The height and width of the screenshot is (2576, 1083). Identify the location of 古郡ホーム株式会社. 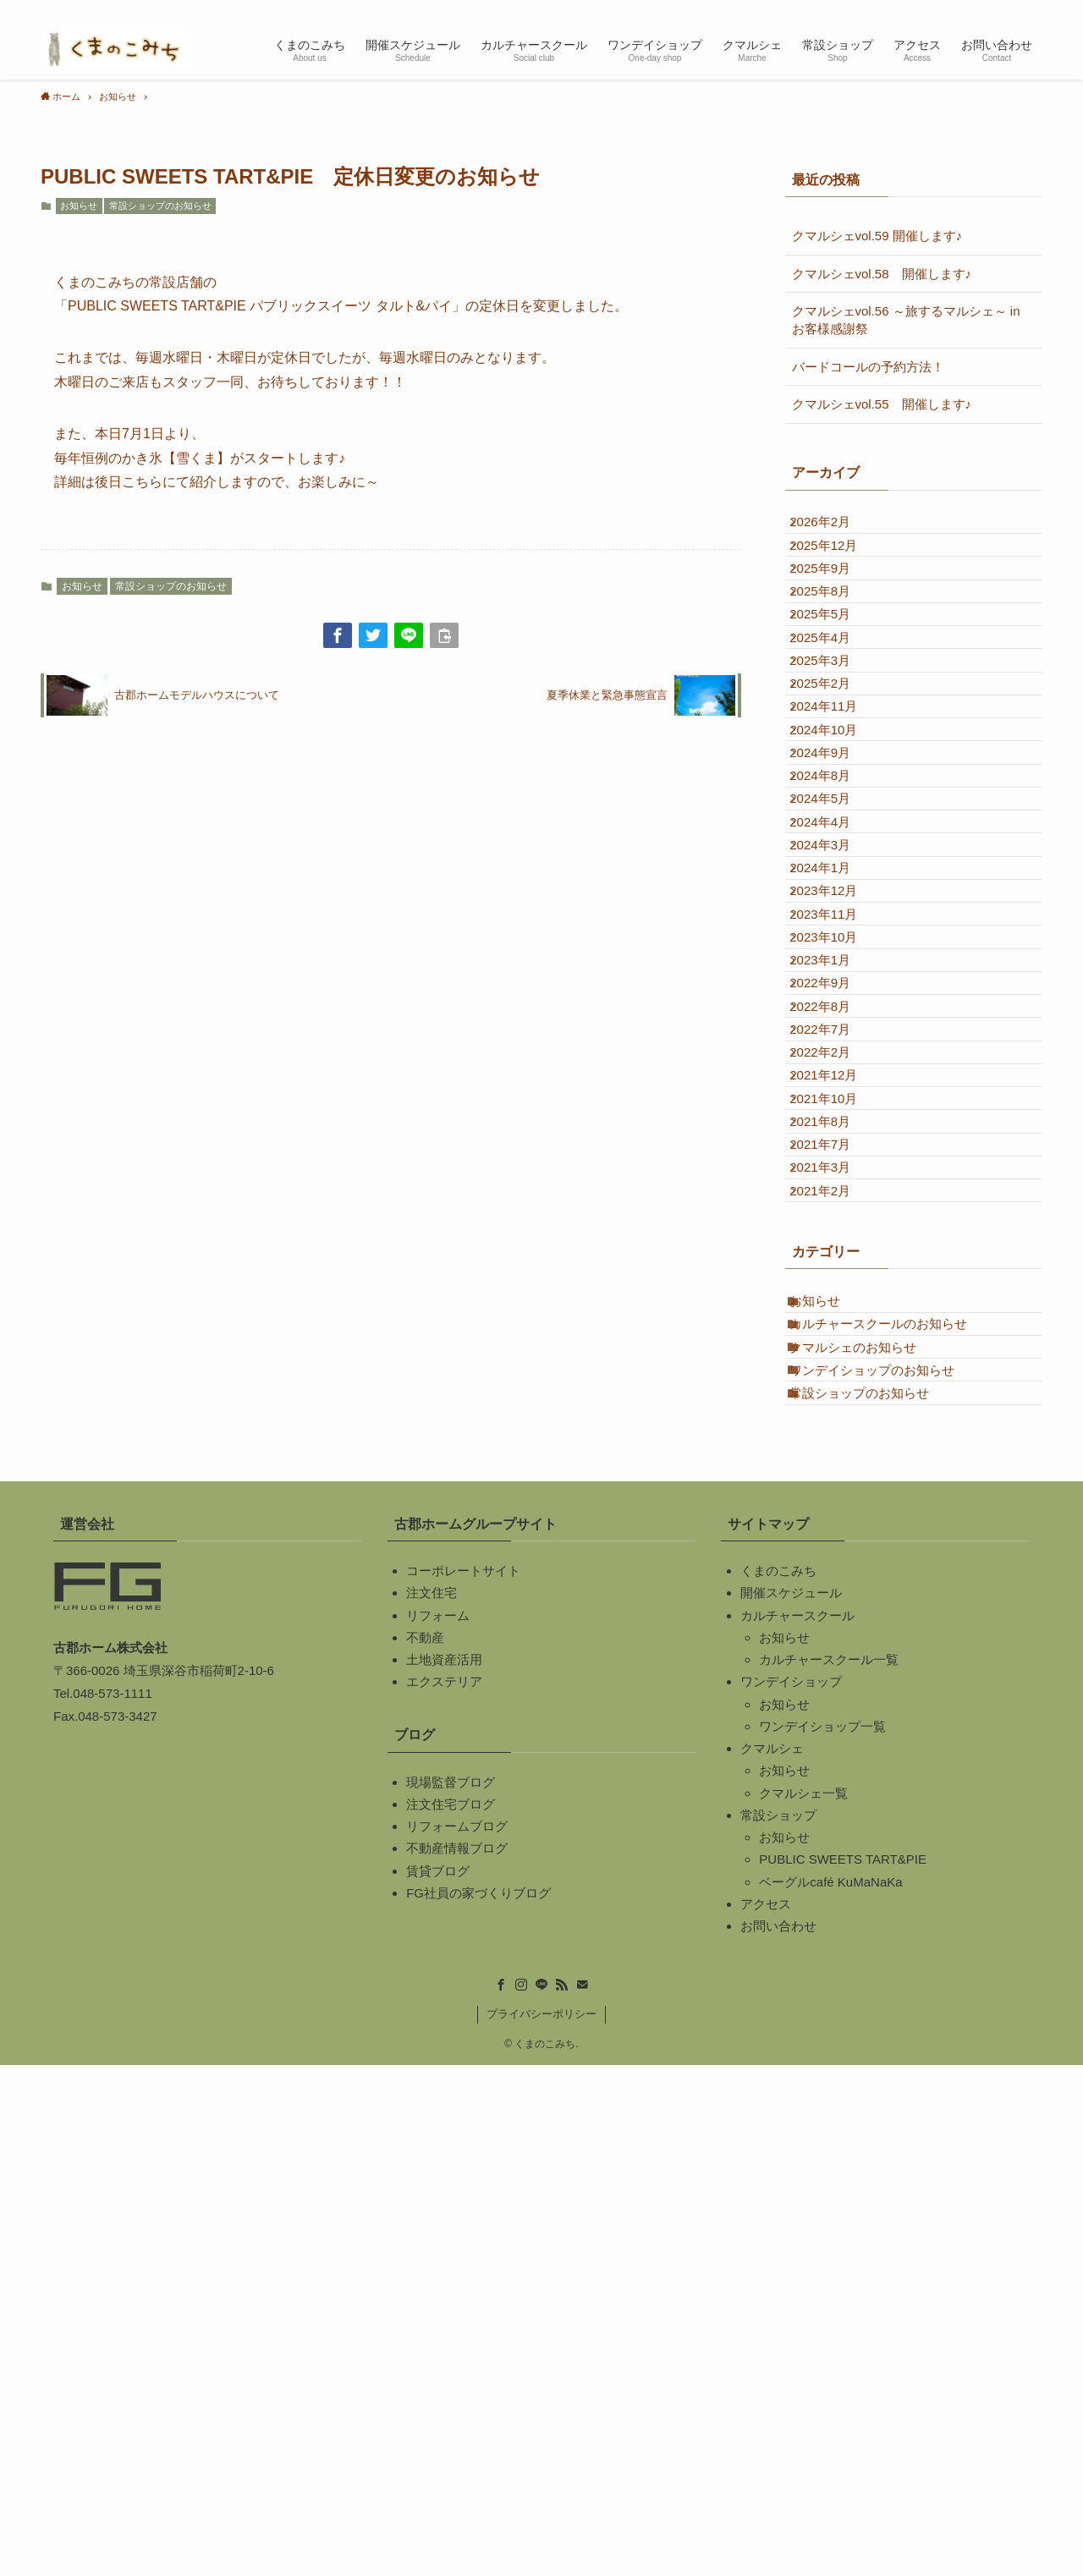
(110, 2158).